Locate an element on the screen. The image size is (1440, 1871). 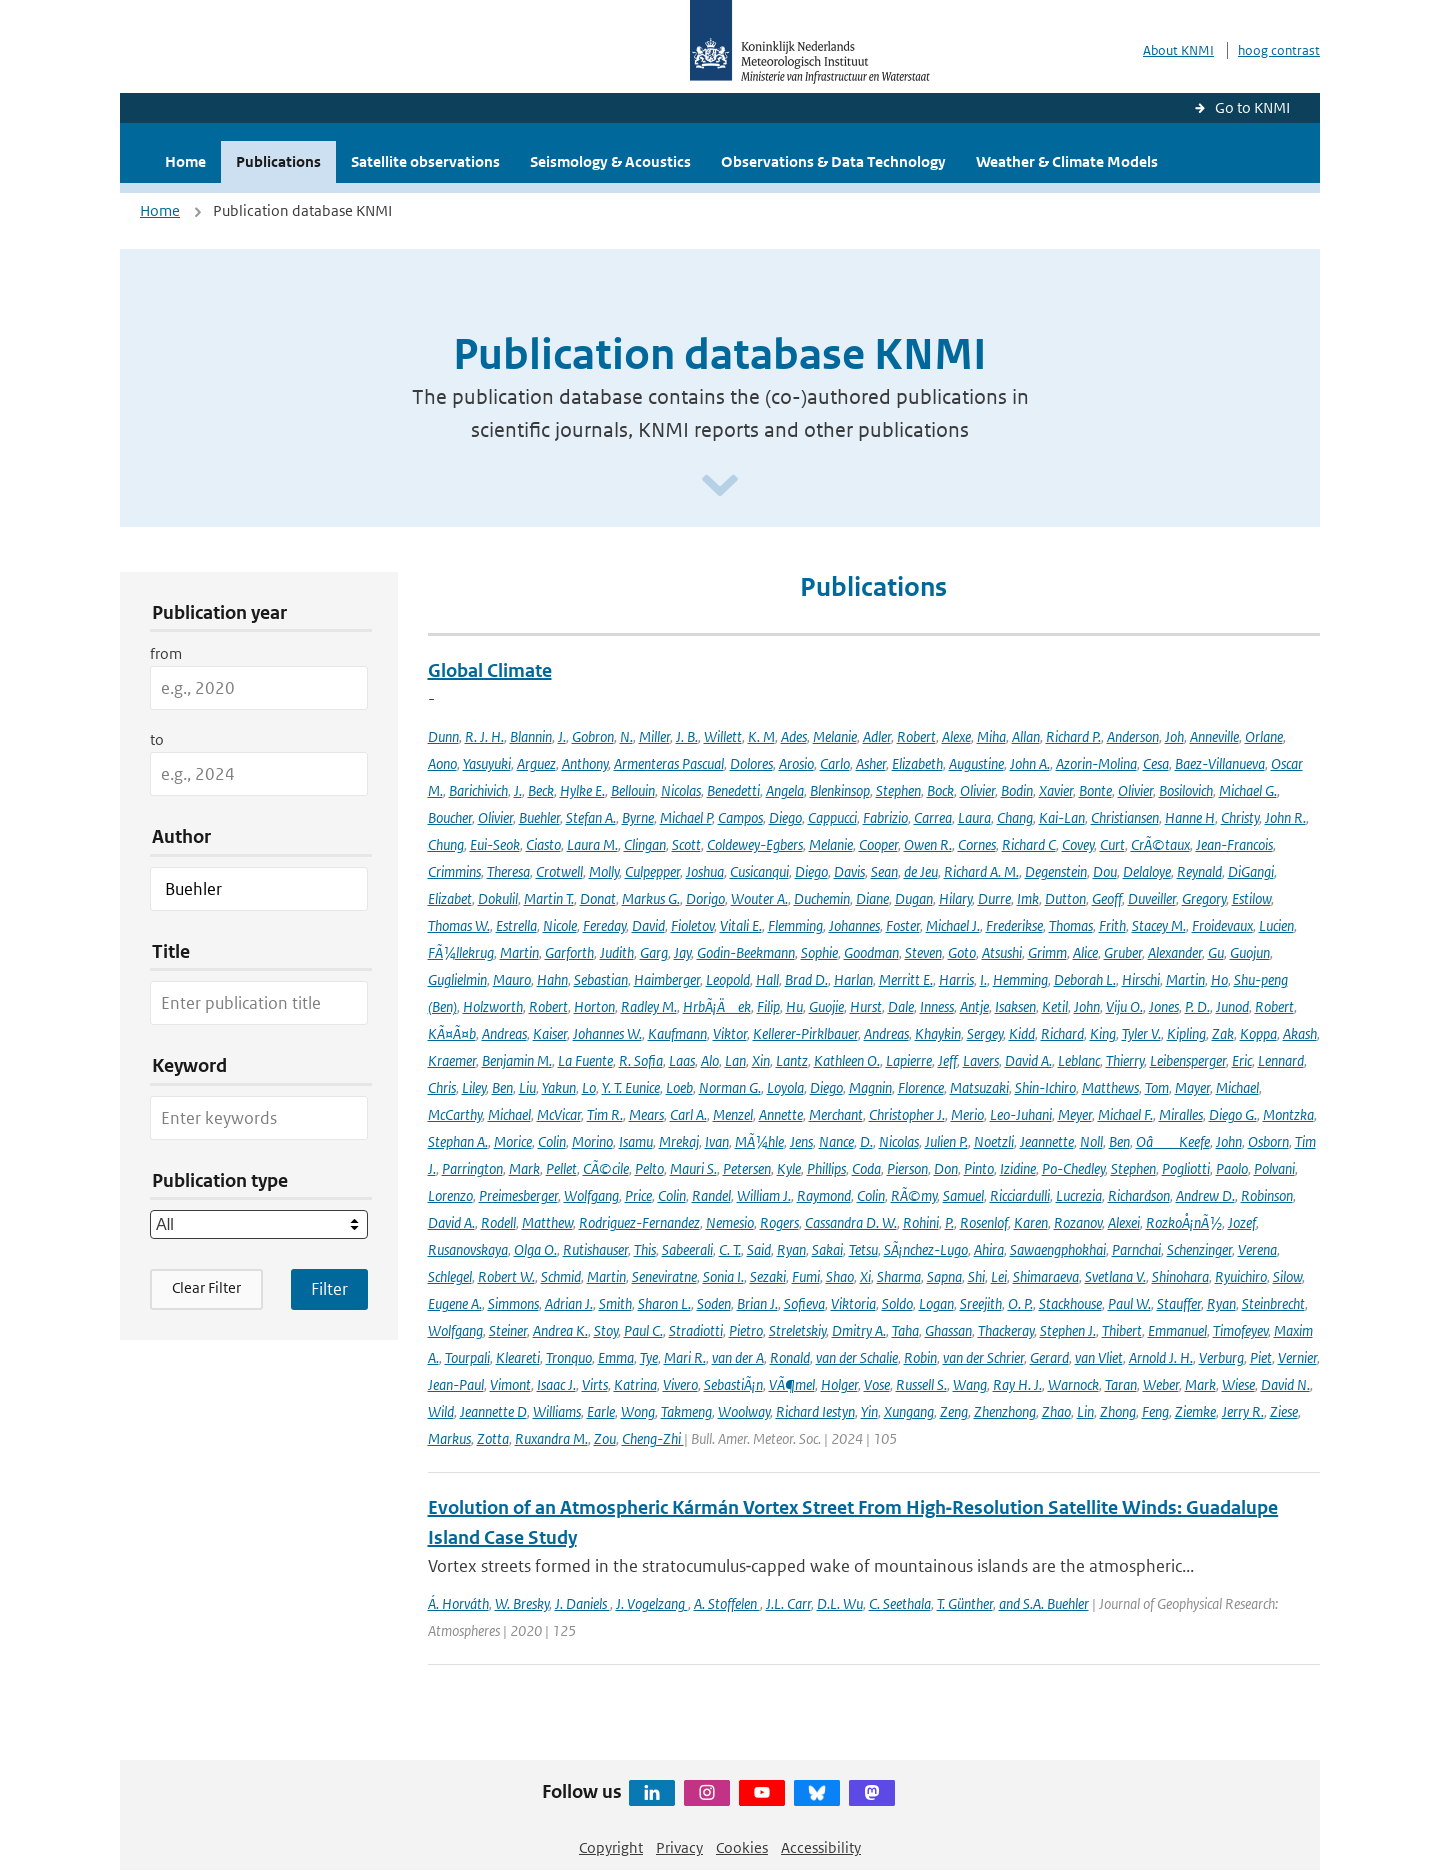
J. is located at coordinates (562, 736).